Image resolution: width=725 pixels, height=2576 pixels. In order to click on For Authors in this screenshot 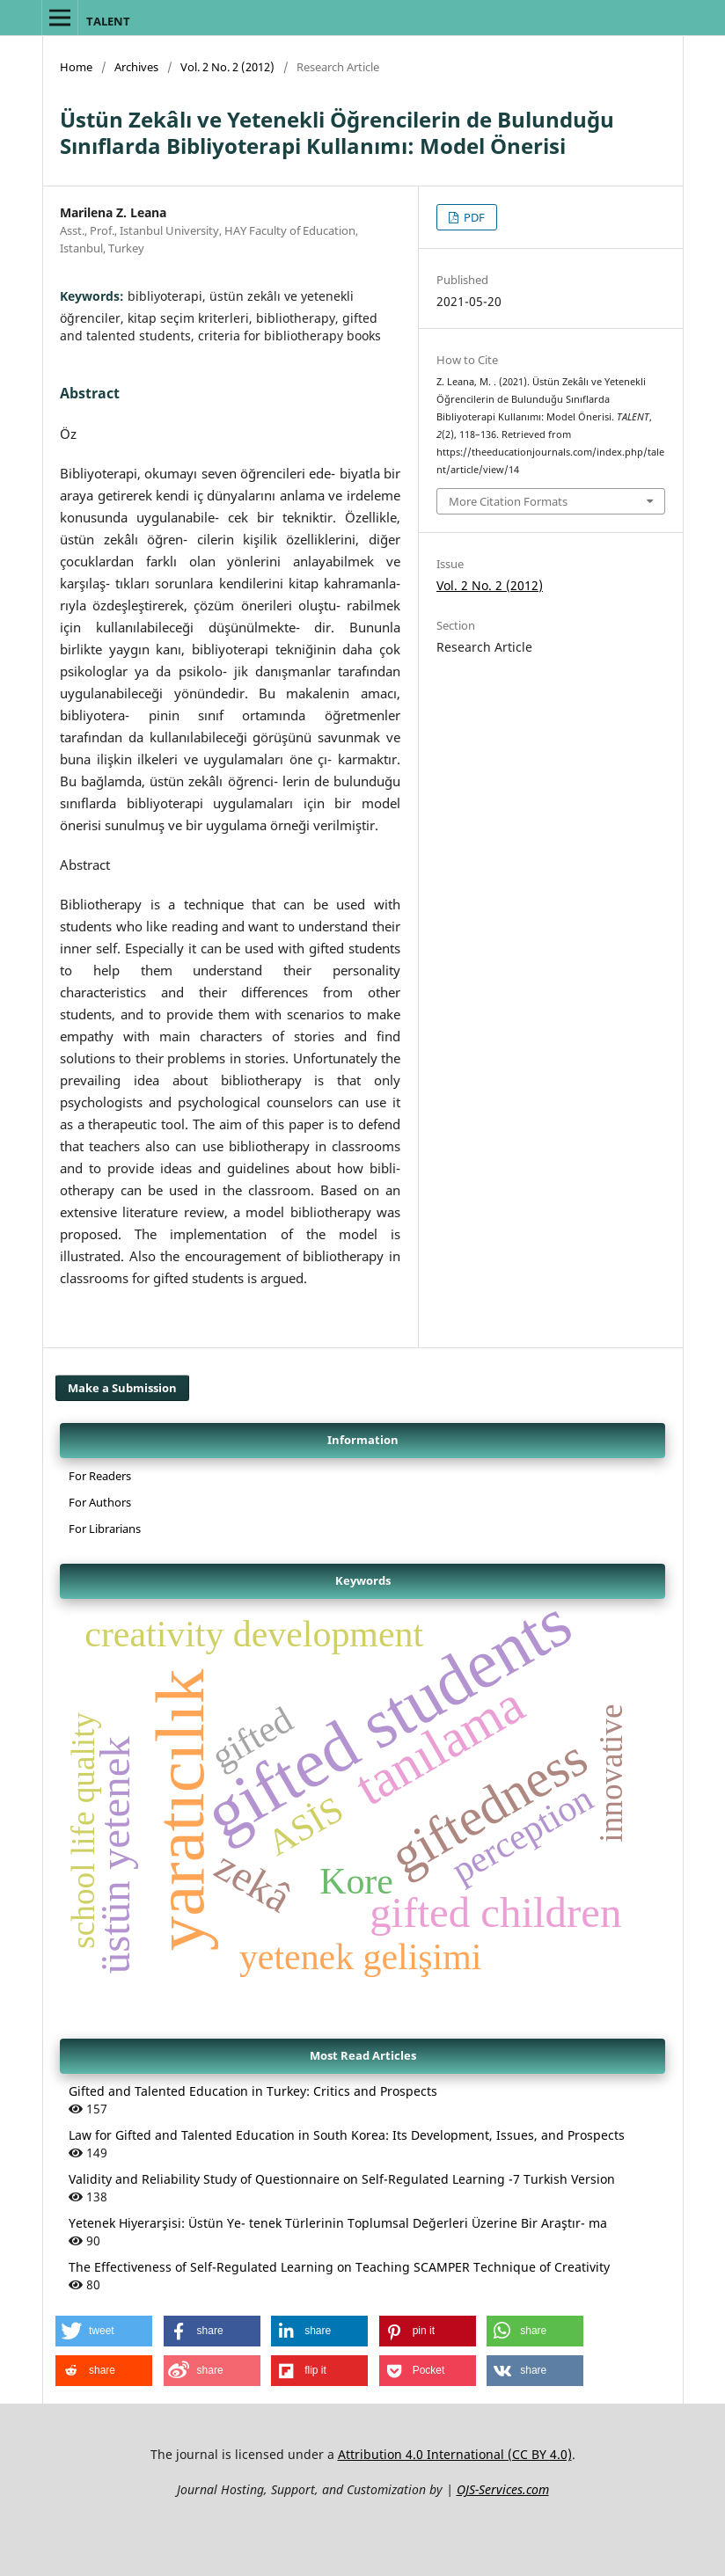, I will do `click(100, 1502)`.